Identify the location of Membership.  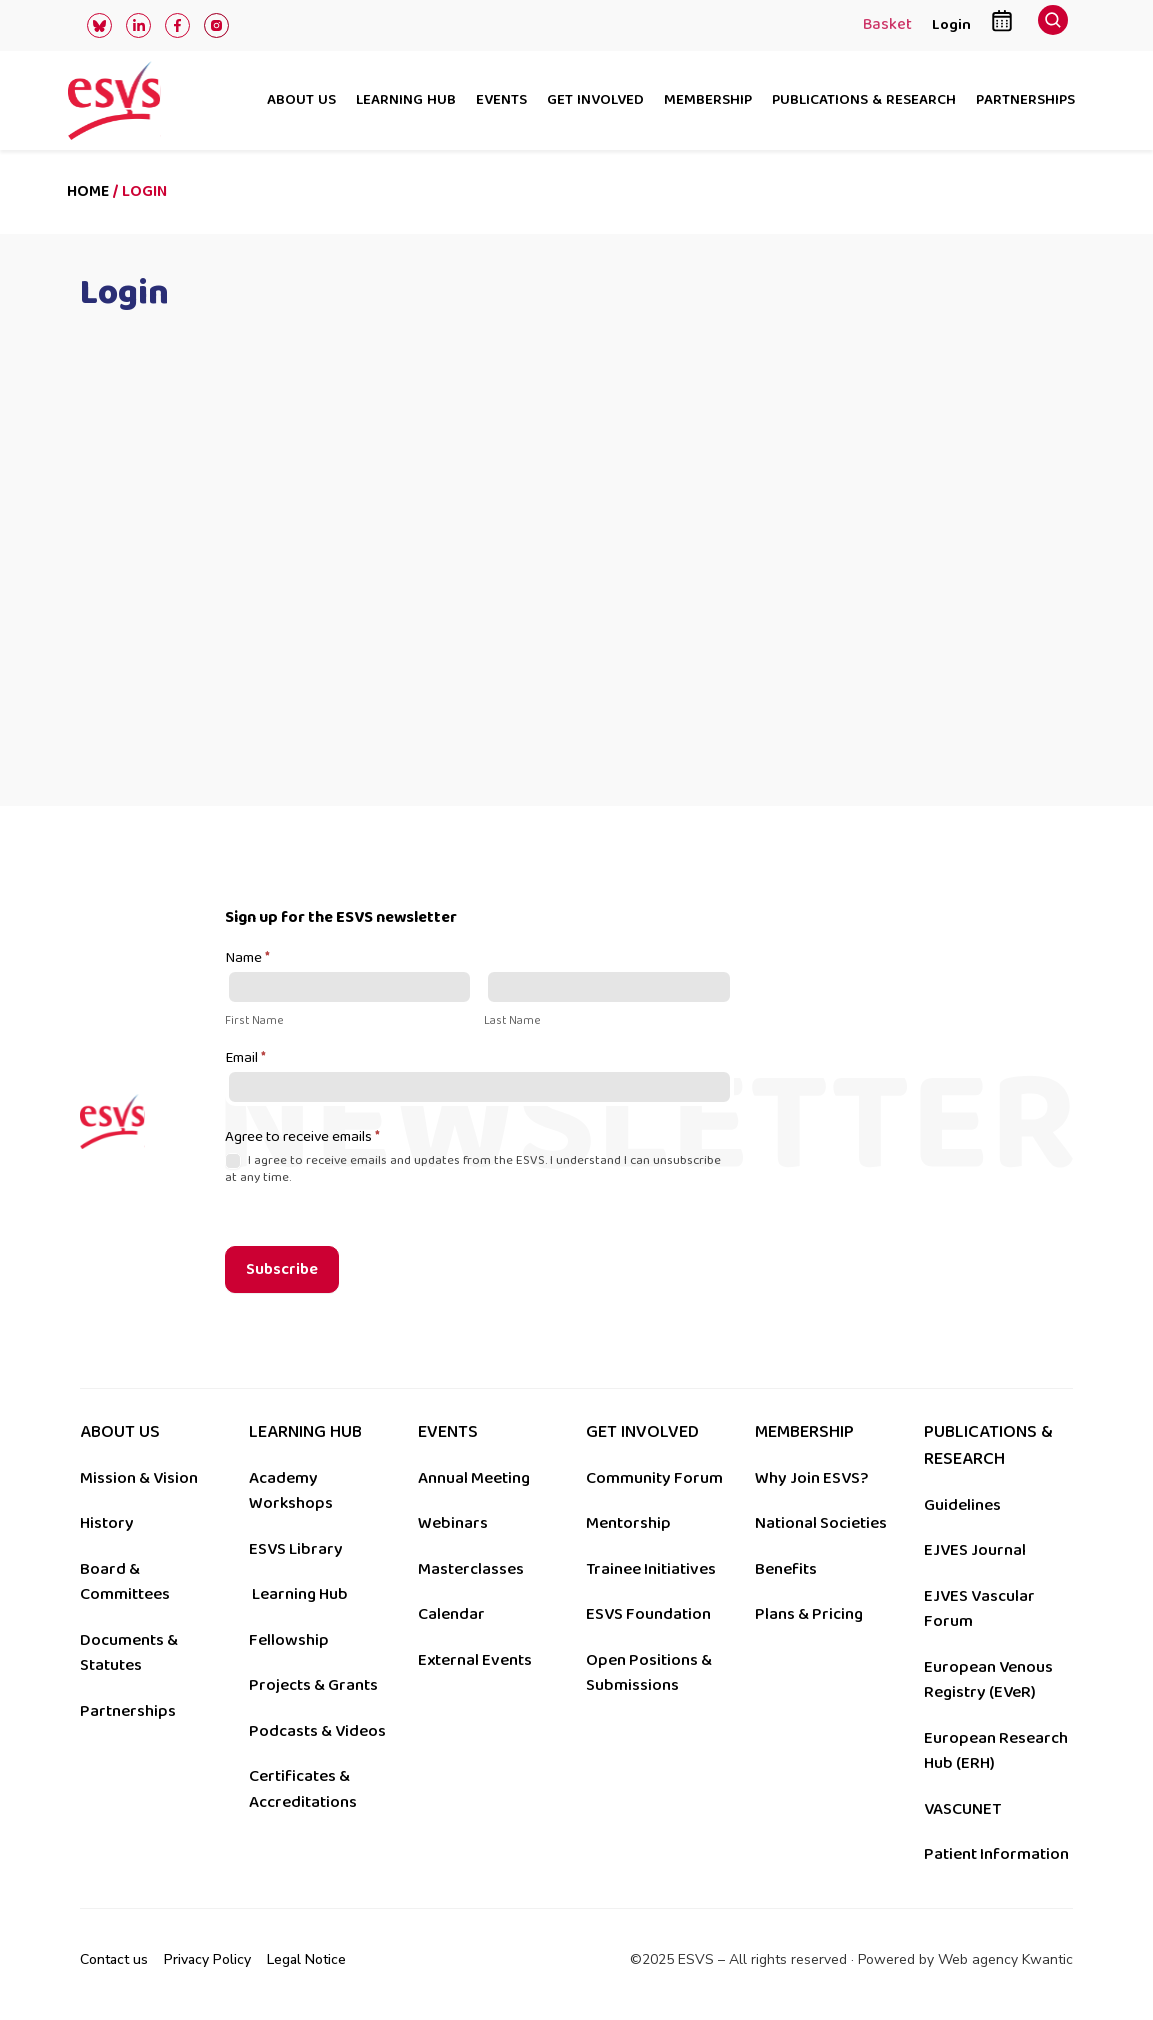
(708, 101).